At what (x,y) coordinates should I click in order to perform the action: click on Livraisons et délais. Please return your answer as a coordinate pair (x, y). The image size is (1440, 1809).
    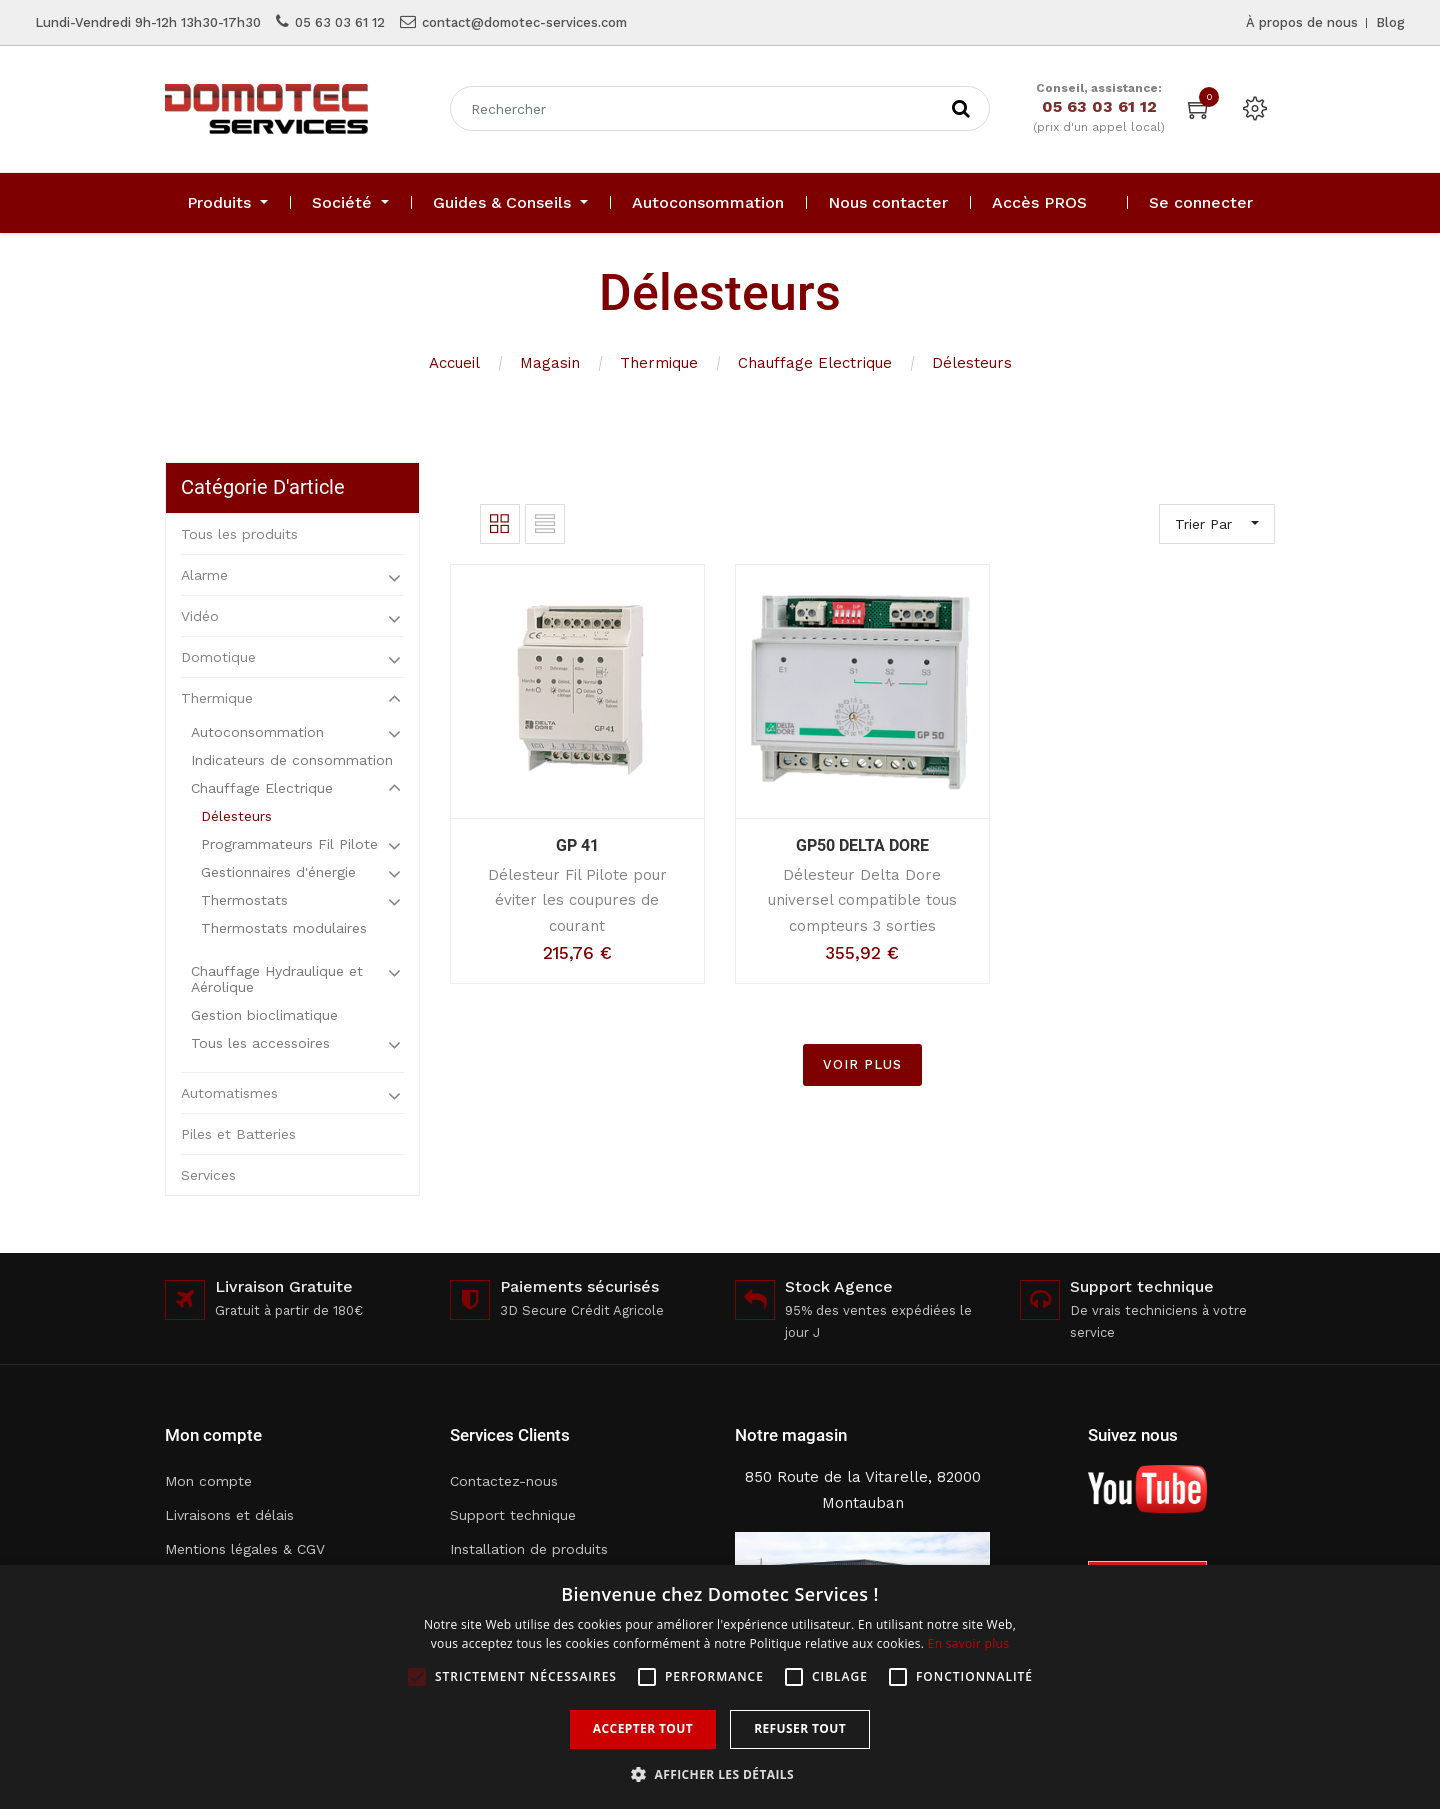
    Looking at the image, I should click on (229, 1515).